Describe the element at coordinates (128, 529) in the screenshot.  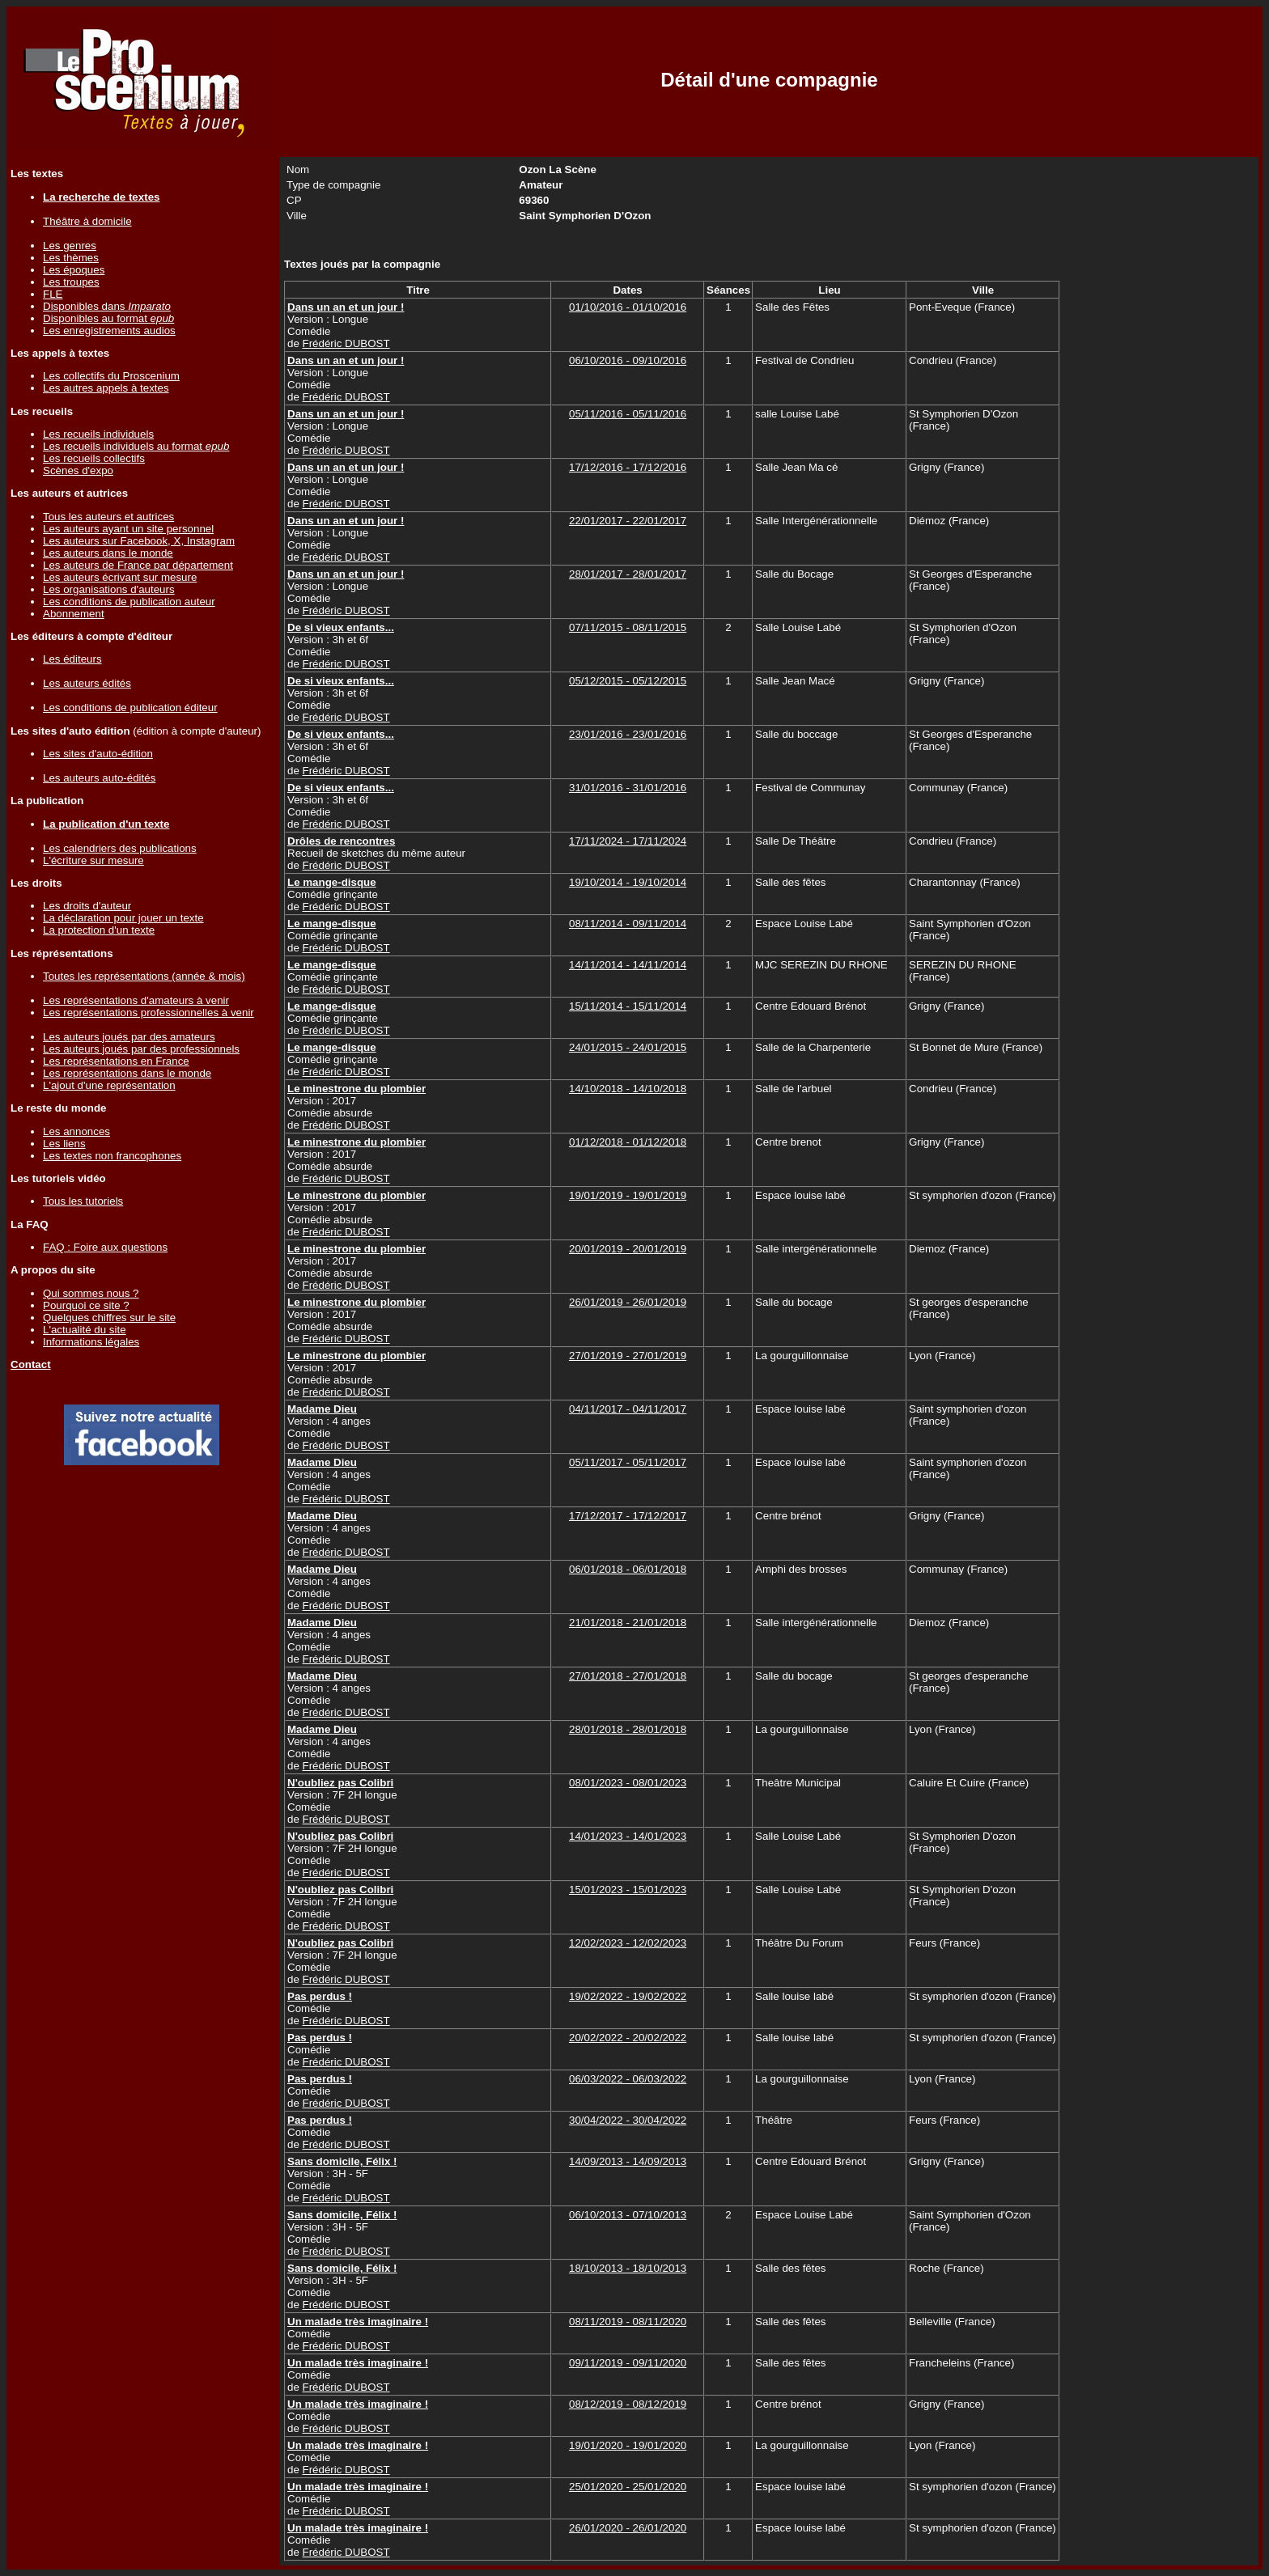
I see `Les auteurs ayant un site personnel` at that location.